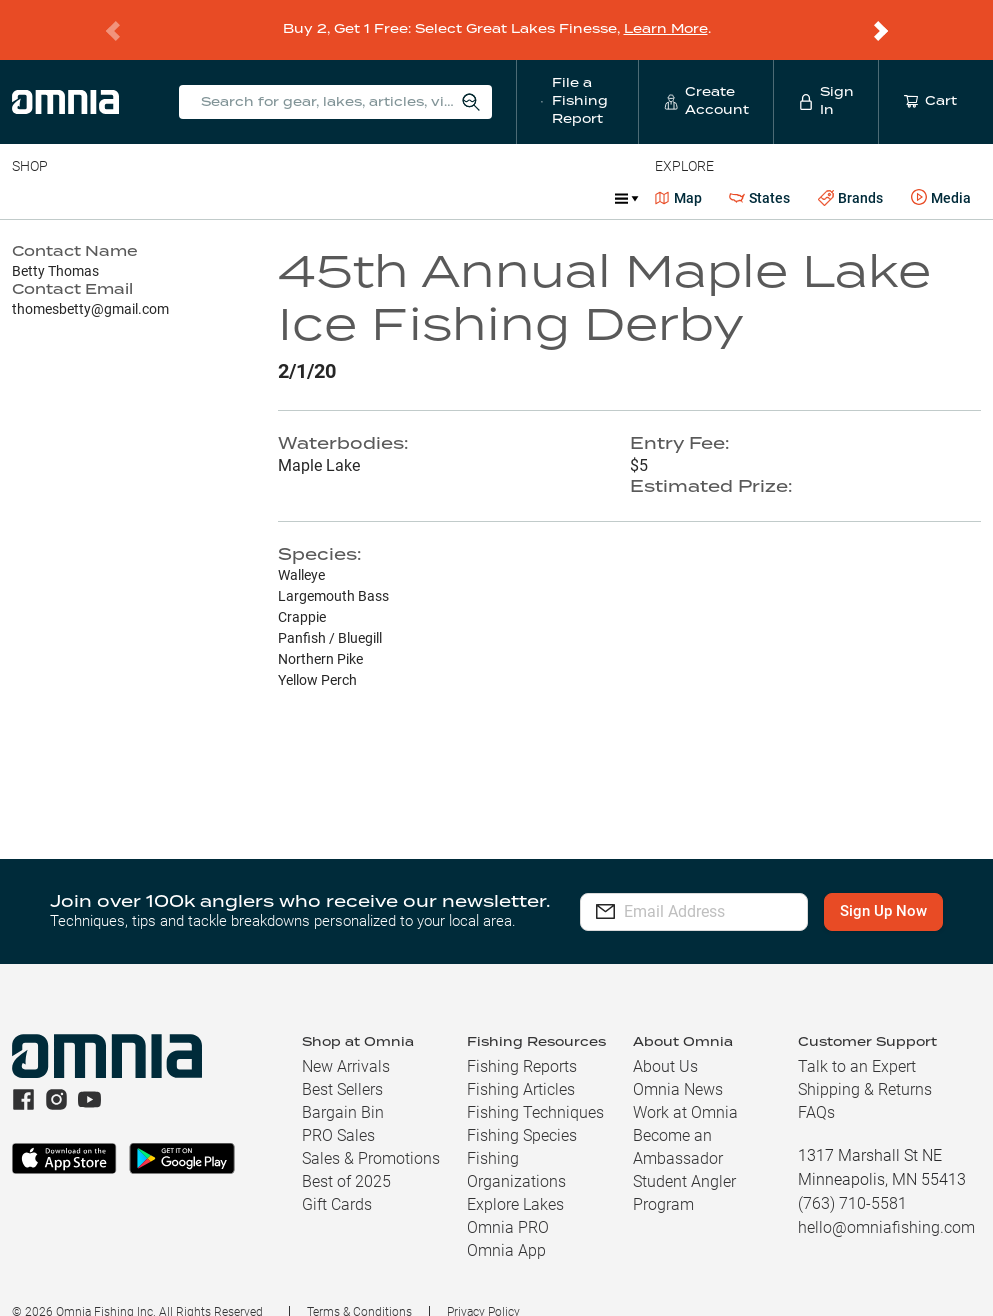 The width and height of the screenshot is (993, 1316). What do you see at coordinates (666, 16) in the screenshot?
I see `Learn More` at bounding box center [666, 16].